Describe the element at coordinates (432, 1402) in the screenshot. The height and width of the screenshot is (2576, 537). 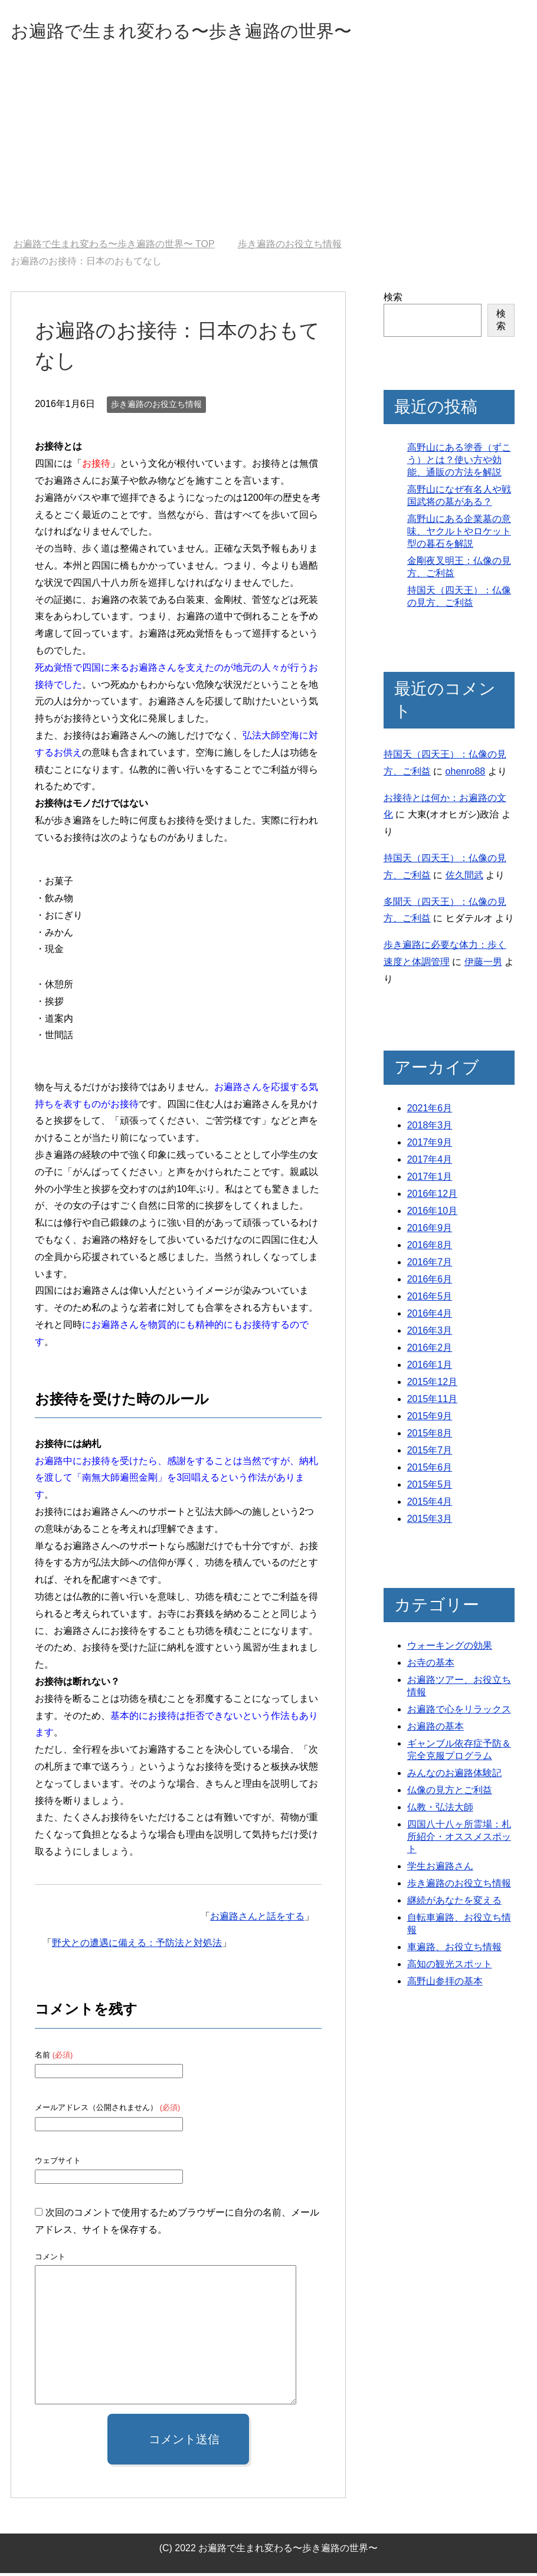
I see `2015年11月` at that location.